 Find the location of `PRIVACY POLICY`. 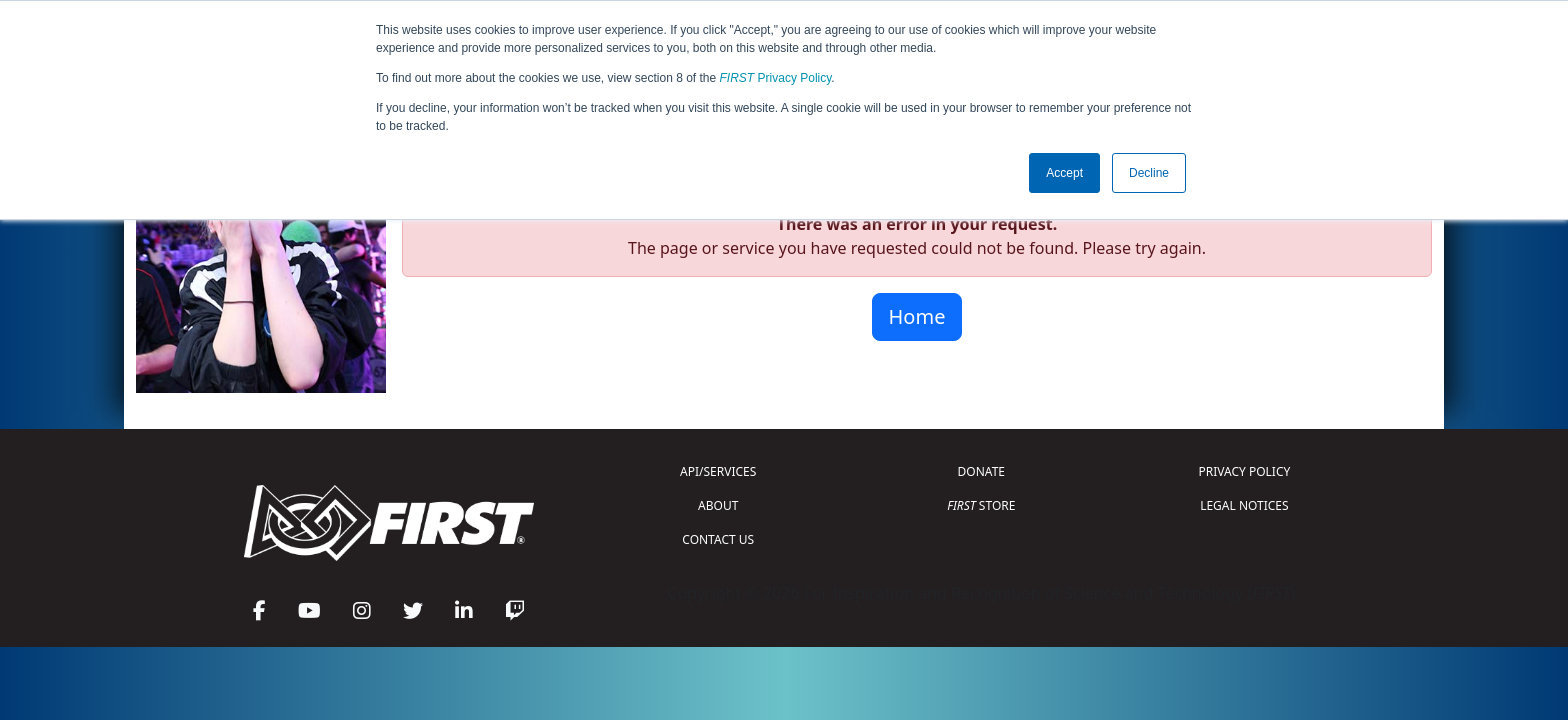

PRIVACY POLICY is located at coordinates (1244, 471).